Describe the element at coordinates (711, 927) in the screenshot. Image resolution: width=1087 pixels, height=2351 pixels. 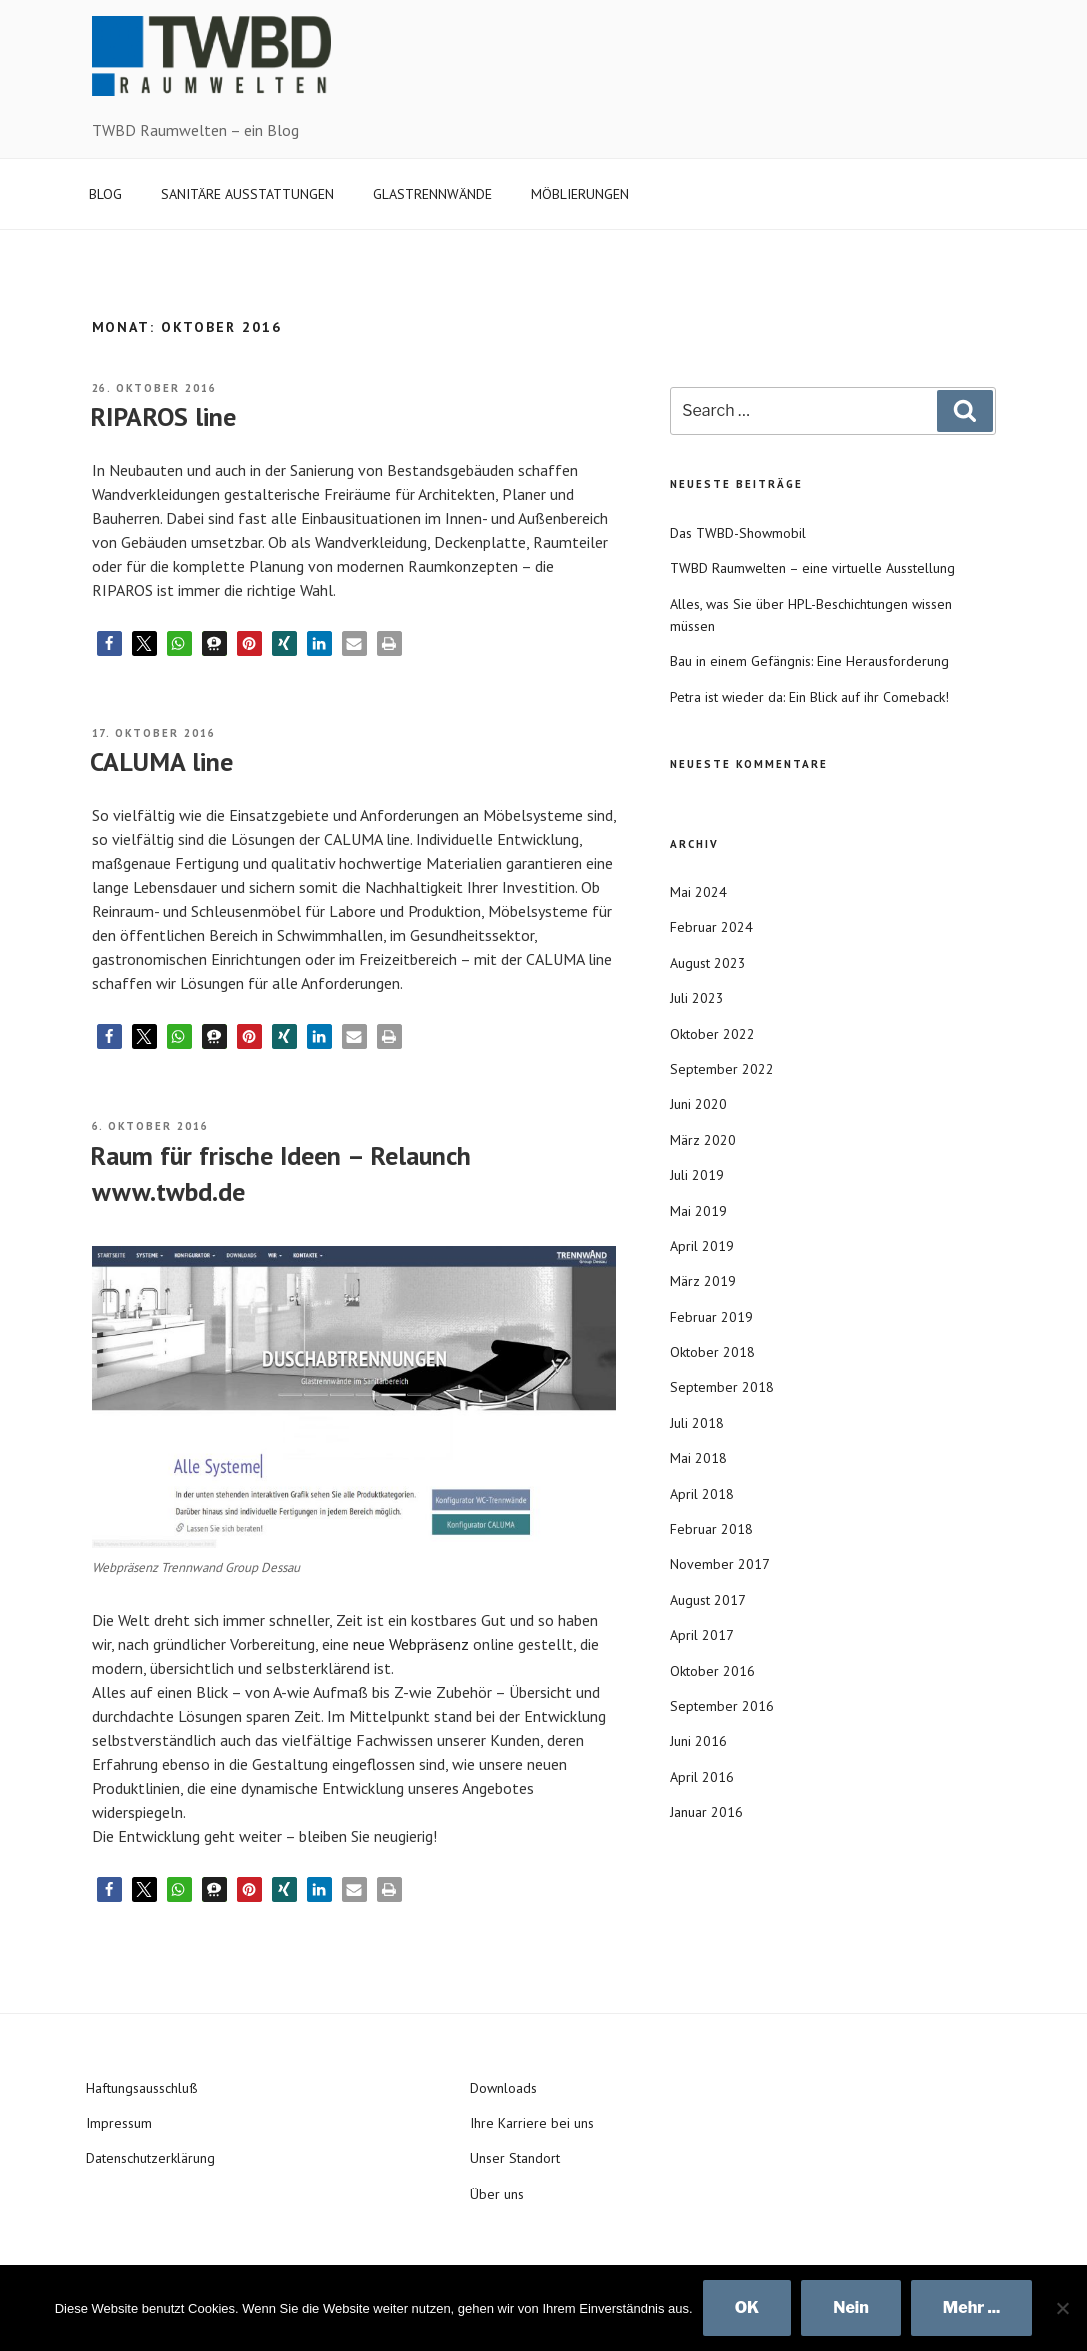
I see `Februar 2024` at that location.